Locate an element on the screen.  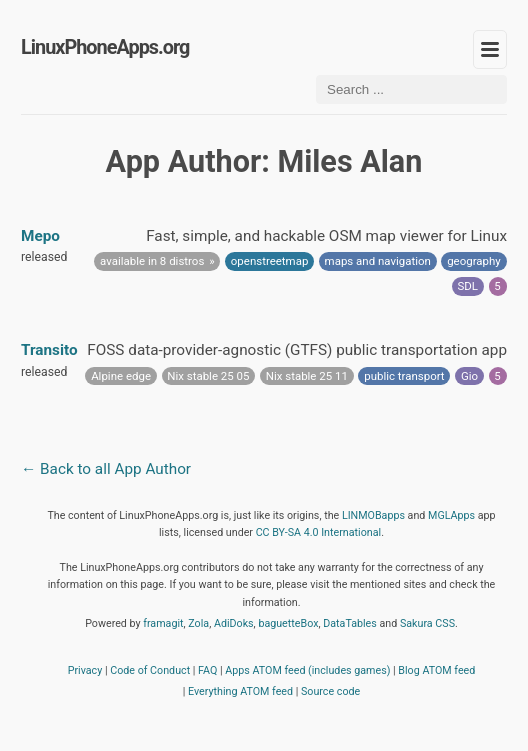
Code of Conduct is located at coordinates (150, 670).